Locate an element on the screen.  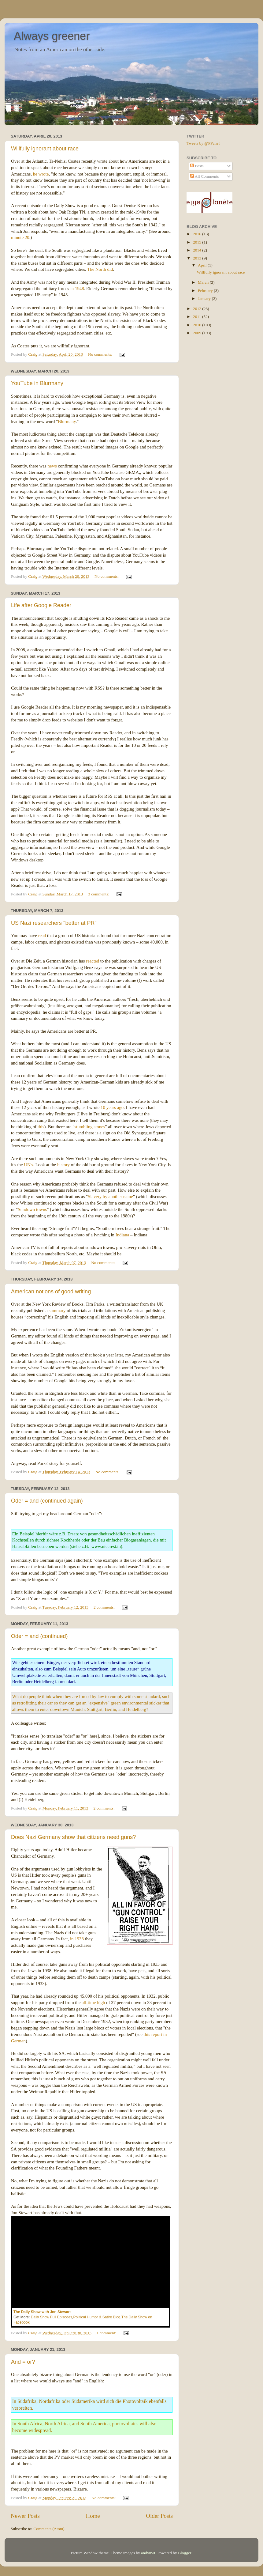
2009 is located at coordinates (197, 333).